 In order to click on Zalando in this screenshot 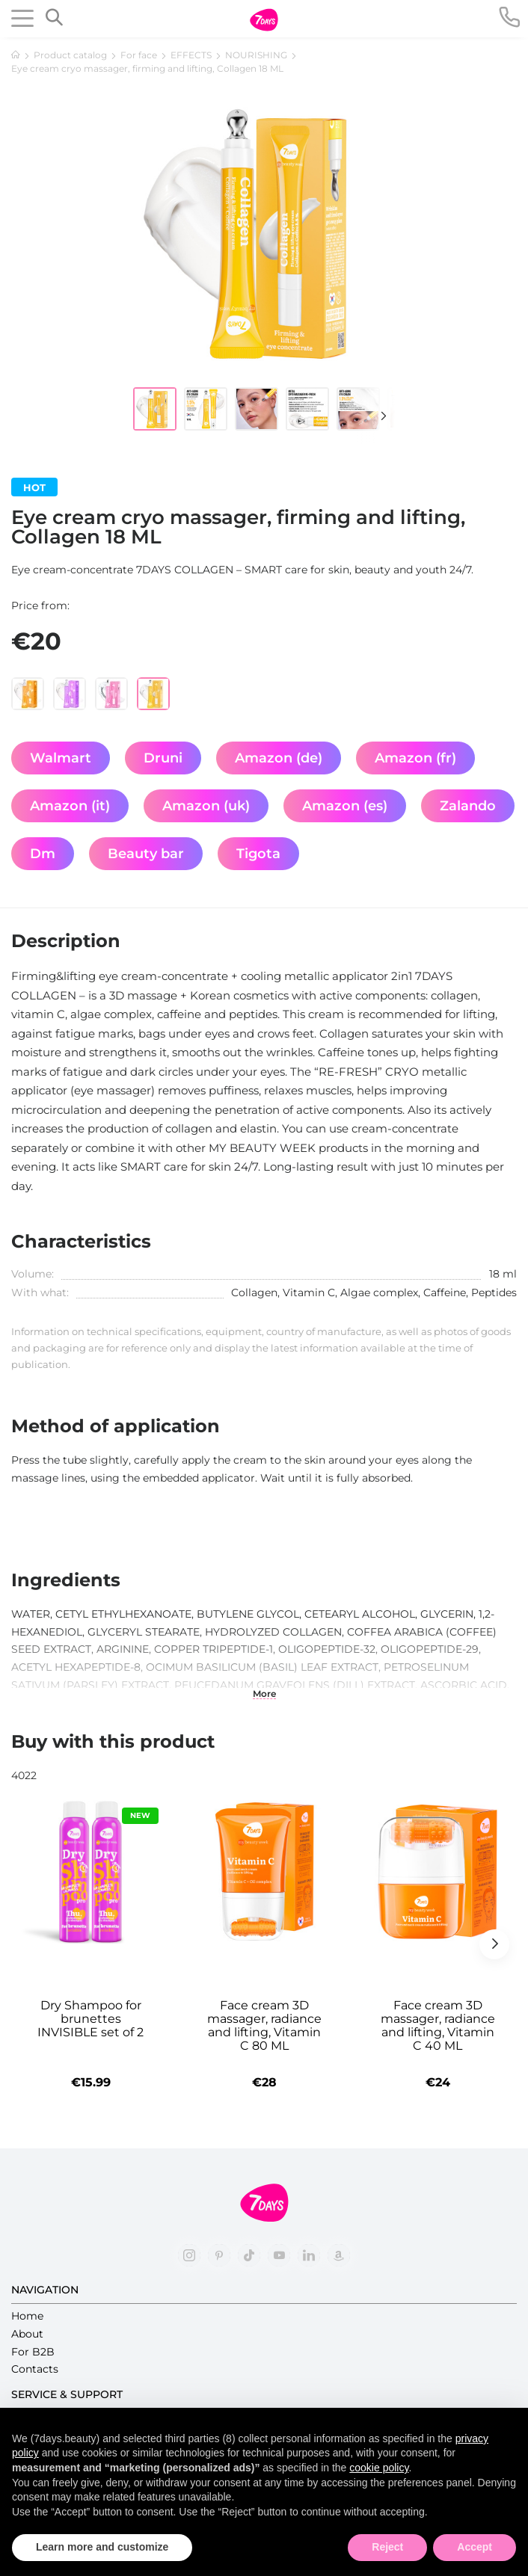, I will do `click(468, 806)`.